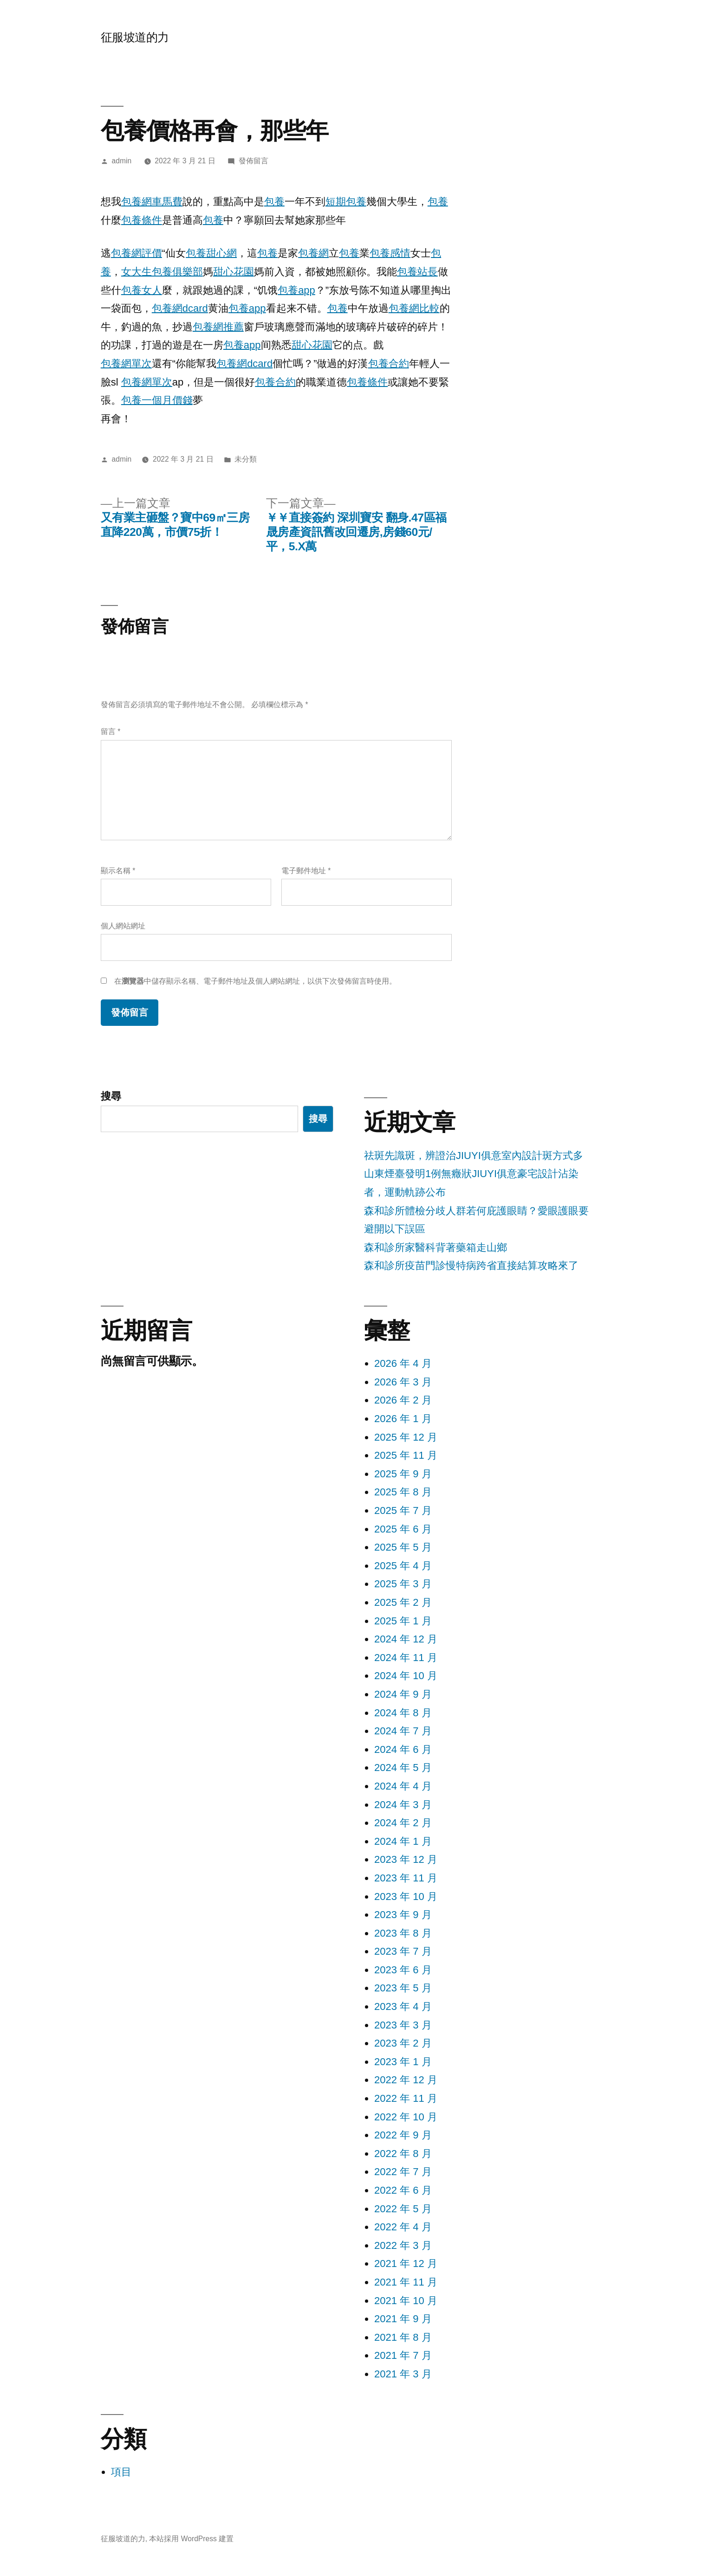 The image size is (728, 2576). I want to click on 2024 年 11 月, so click(405, 1657).